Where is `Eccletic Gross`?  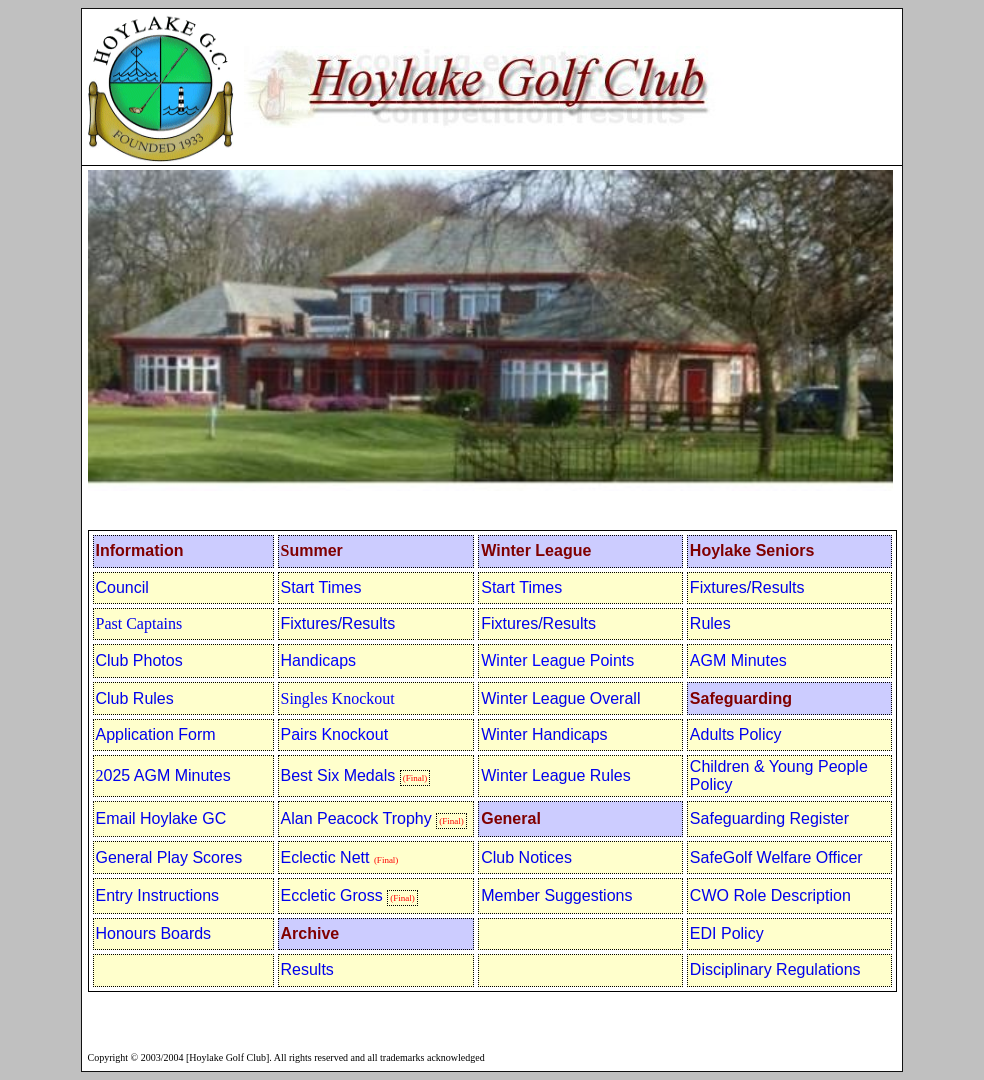 Eccletic Gross is located at coordinates (332, 895).